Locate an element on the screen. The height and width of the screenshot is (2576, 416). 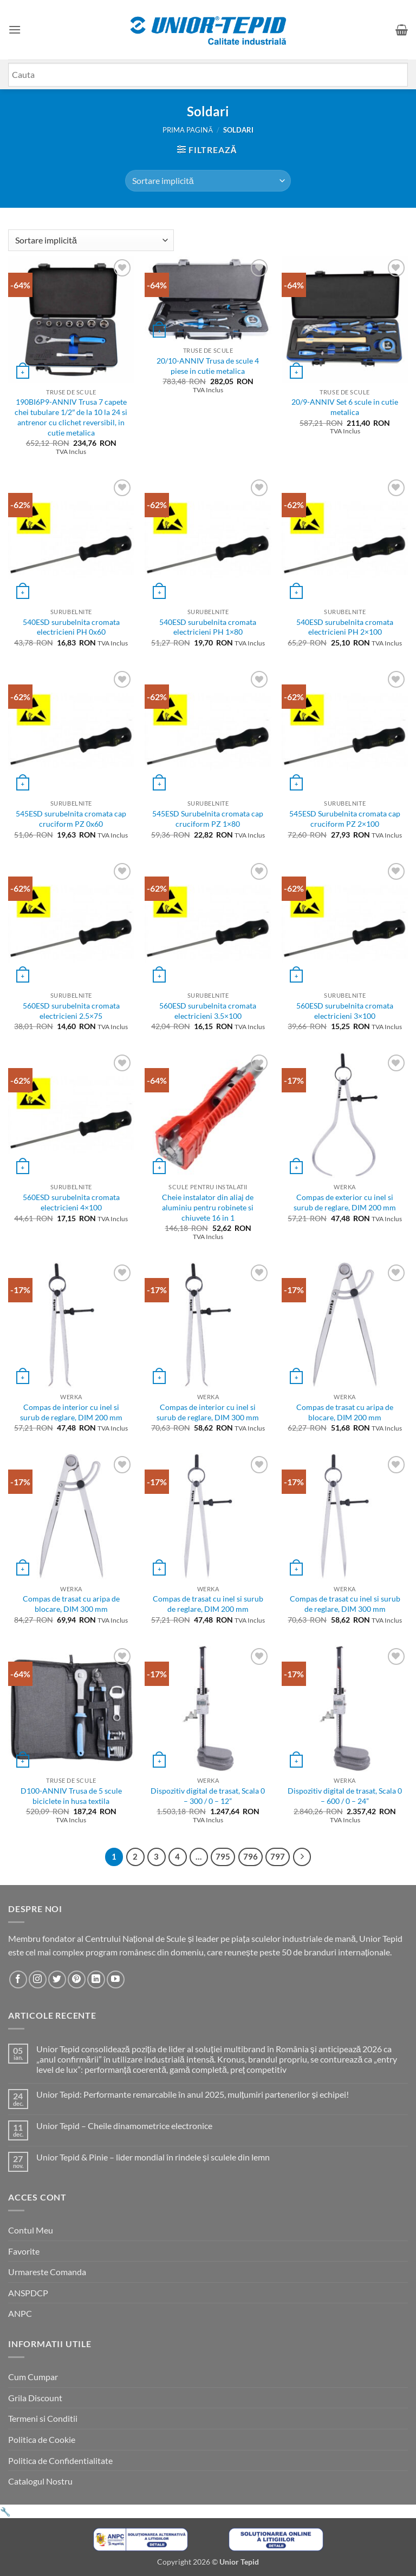
Unior Tepid: Performante remarcabile în anul 2025, mulțumiri partenerilor și echipei! is located at coordinates (192, 2094).